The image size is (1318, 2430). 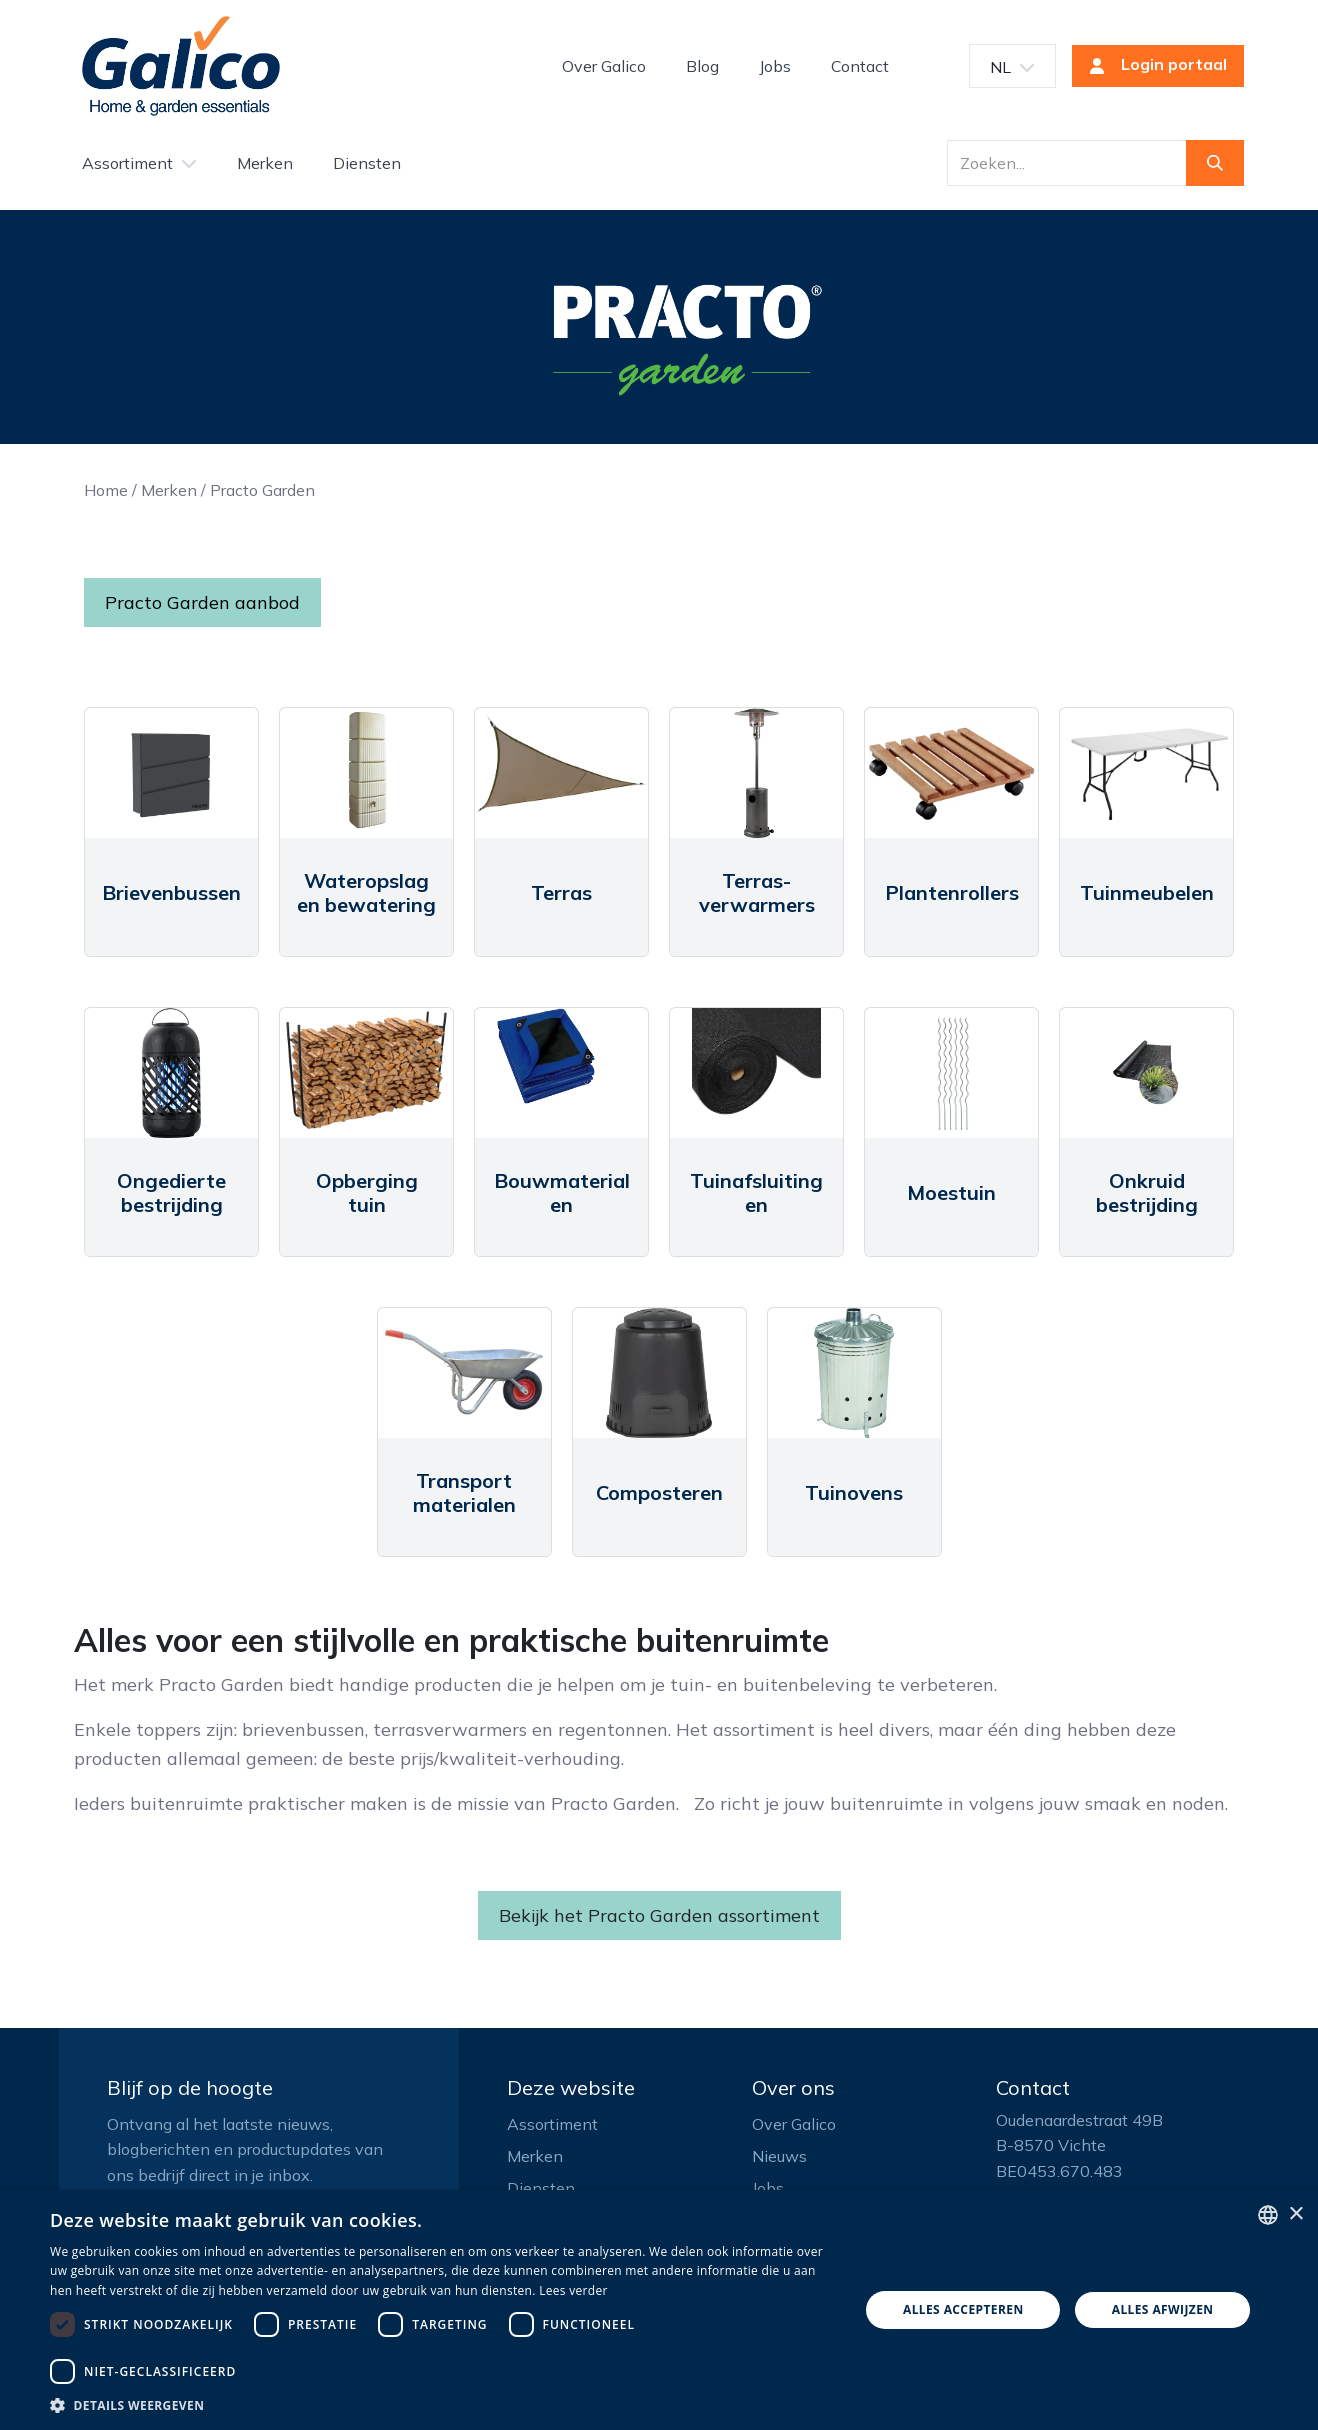 I want to click on Login portaal, so click(x=1152, y=66).